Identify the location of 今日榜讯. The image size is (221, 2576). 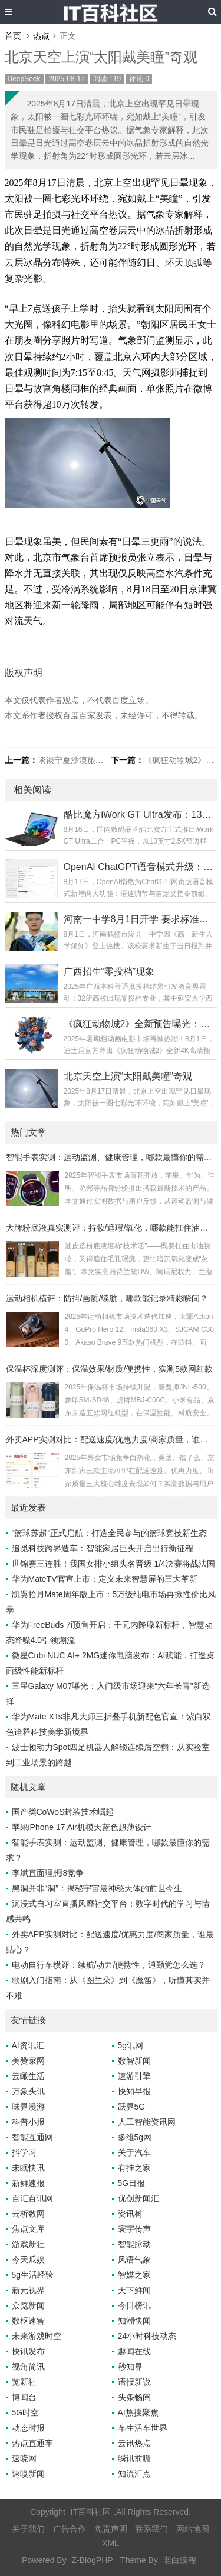
(134, 2305).